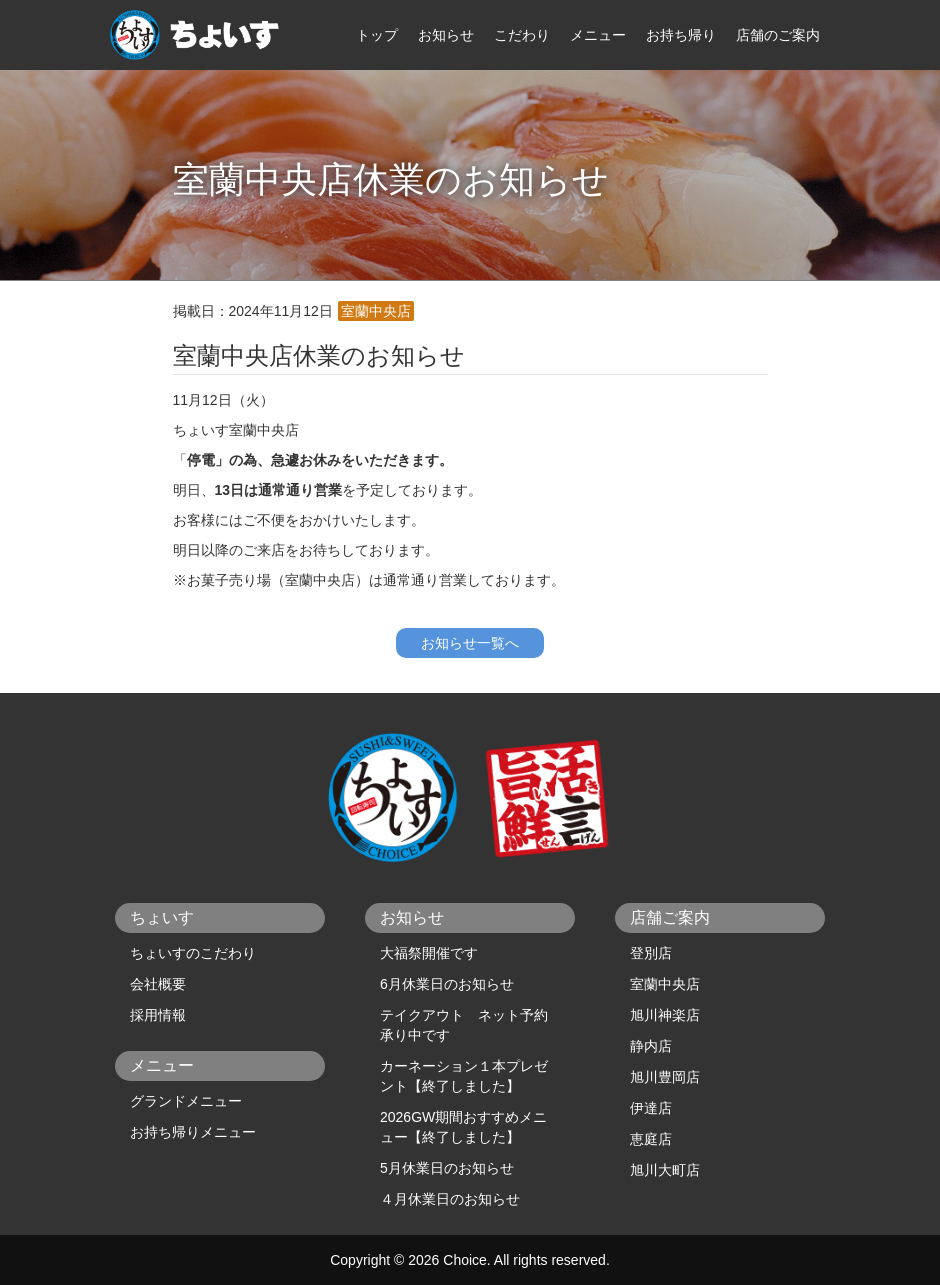  Describe the element at coordinates (193, 953) in the screenshot. I see `ちょいすのこだわり` at that location.